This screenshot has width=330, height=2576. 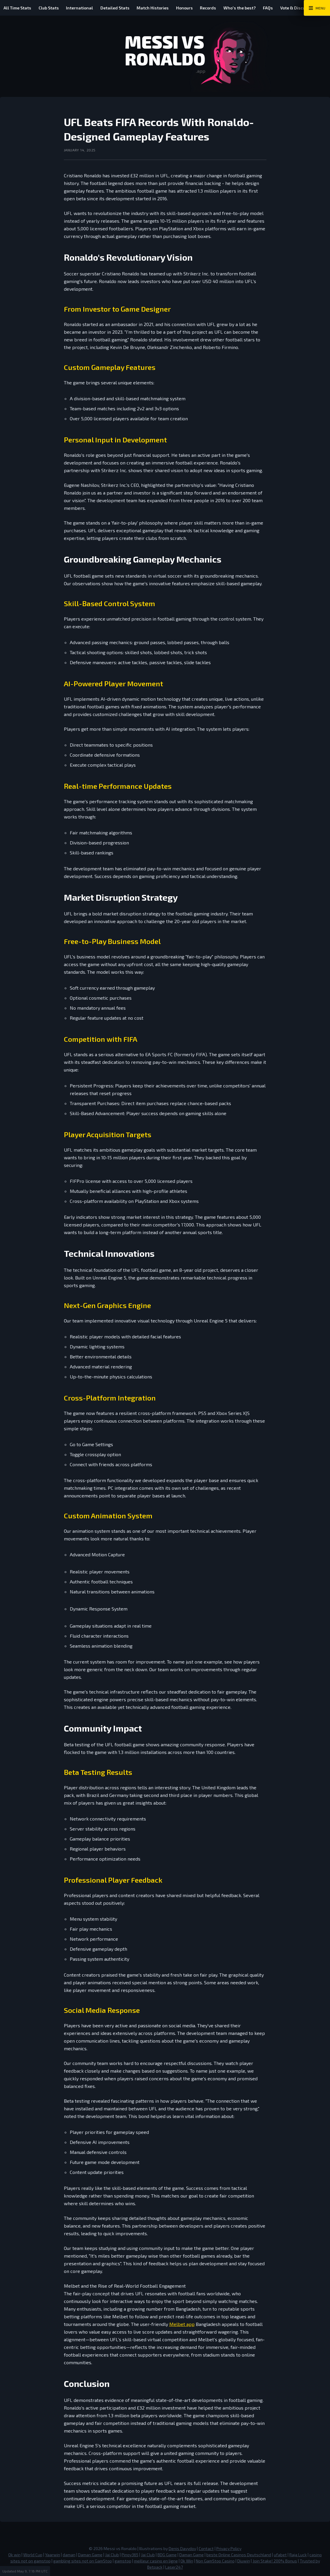 What do you see at coordinates (167, 2554) in the screenshot?
I see `BDG Game` at bounding box center [167, 2554].